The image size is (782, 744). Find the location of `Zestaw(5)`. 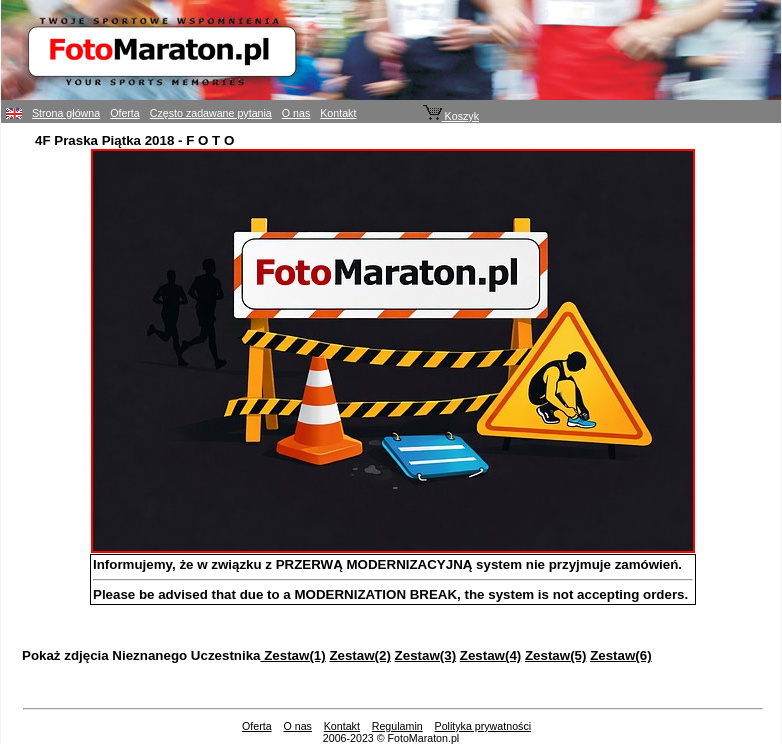

Zestaw(5) is located at coordinates (555, 655).